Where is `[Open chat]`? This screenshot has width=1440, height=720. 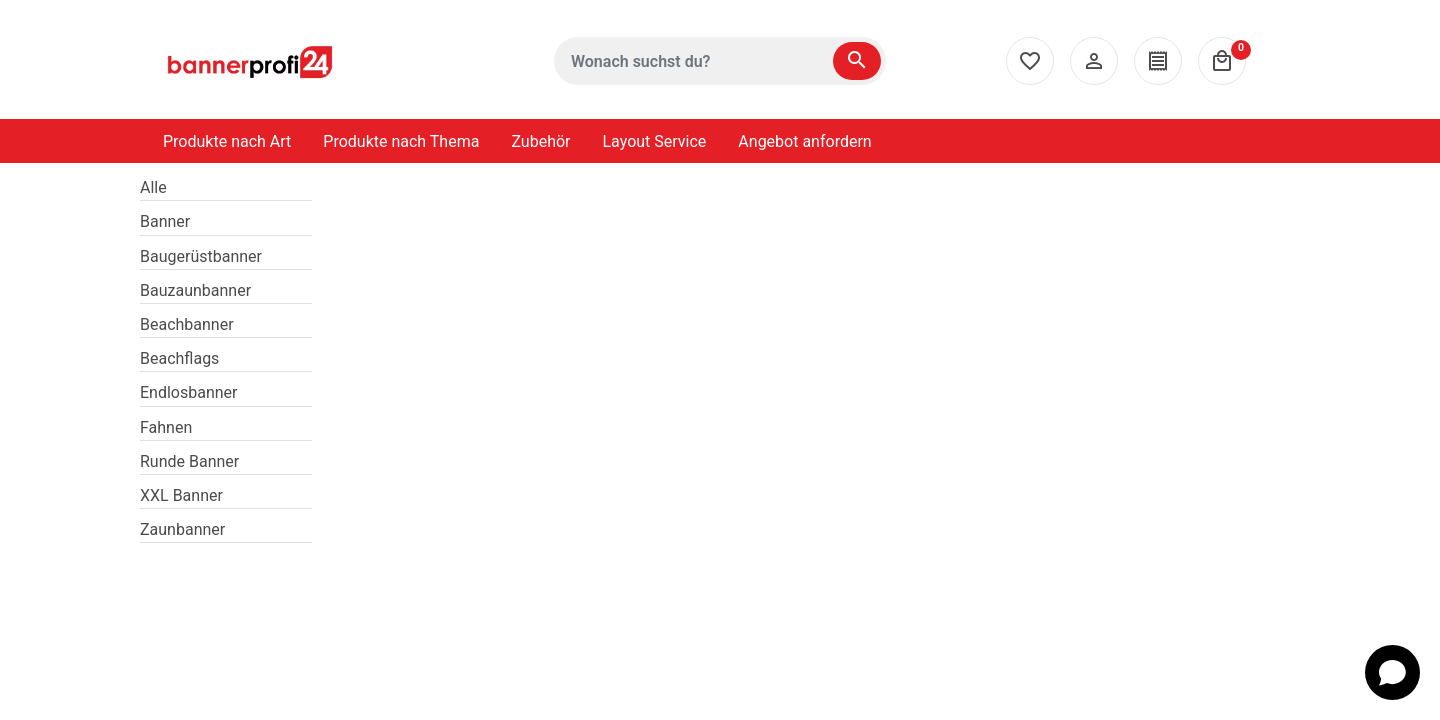
[Open chat] is located at coordinates (1392, 672).